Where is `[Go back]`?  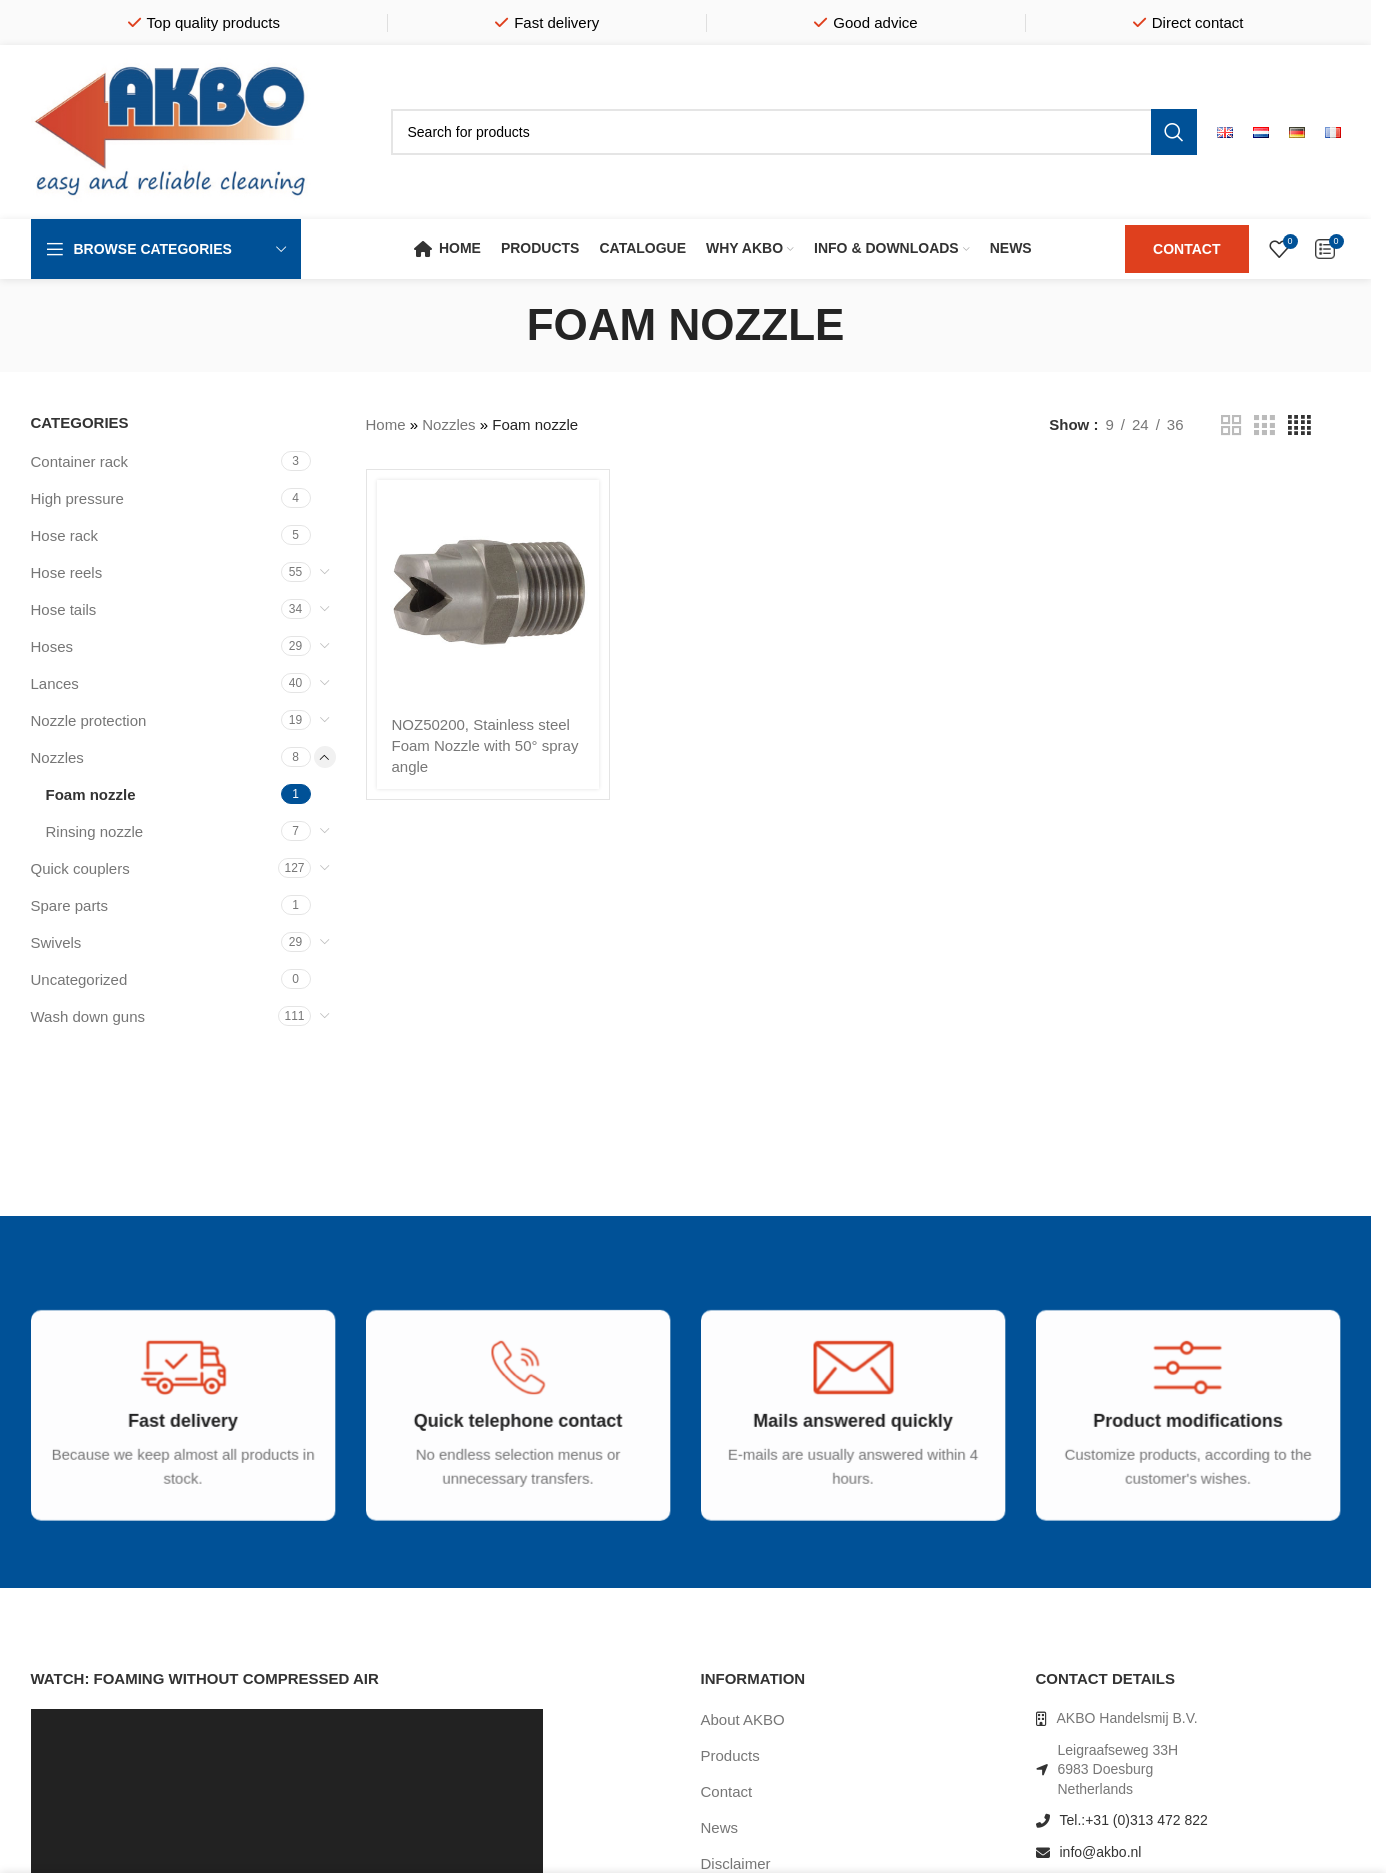 [Go back] is located at coordinates (502, 325).